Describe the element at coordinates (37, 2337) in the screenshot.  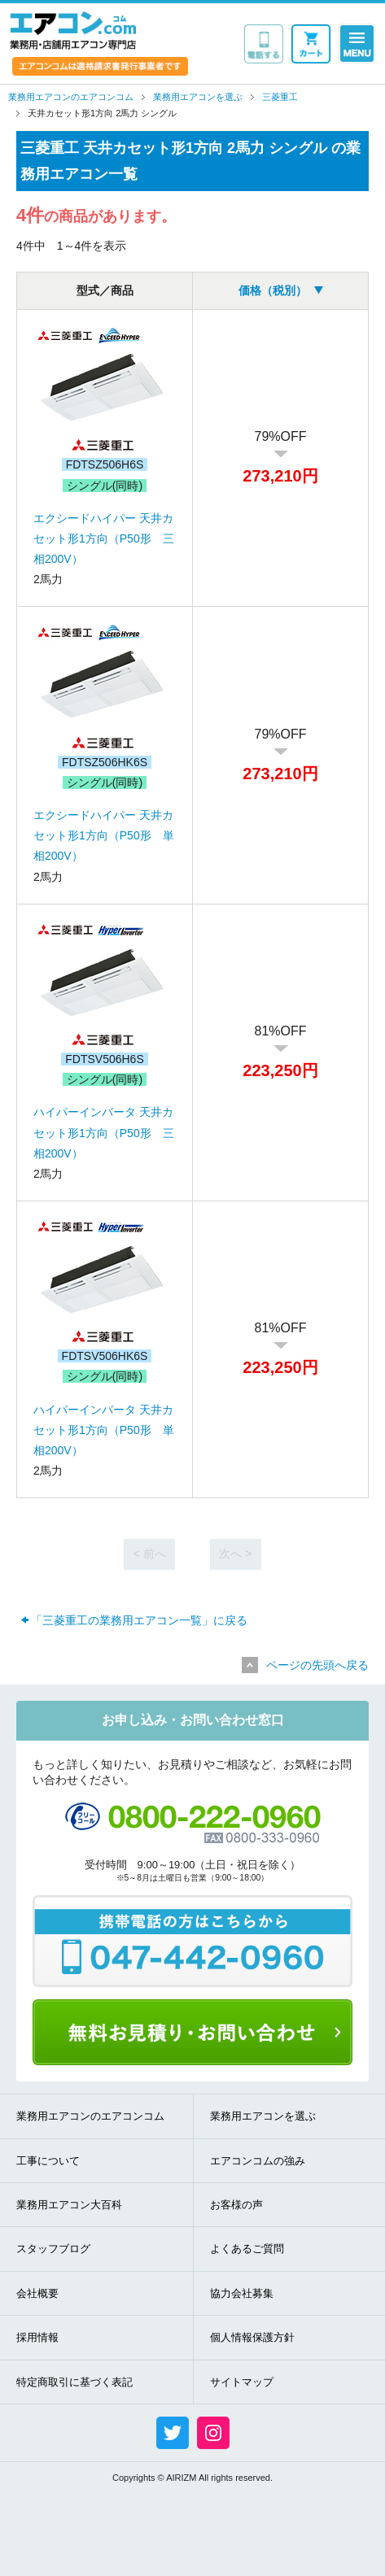
I see `採用情報` at that location.